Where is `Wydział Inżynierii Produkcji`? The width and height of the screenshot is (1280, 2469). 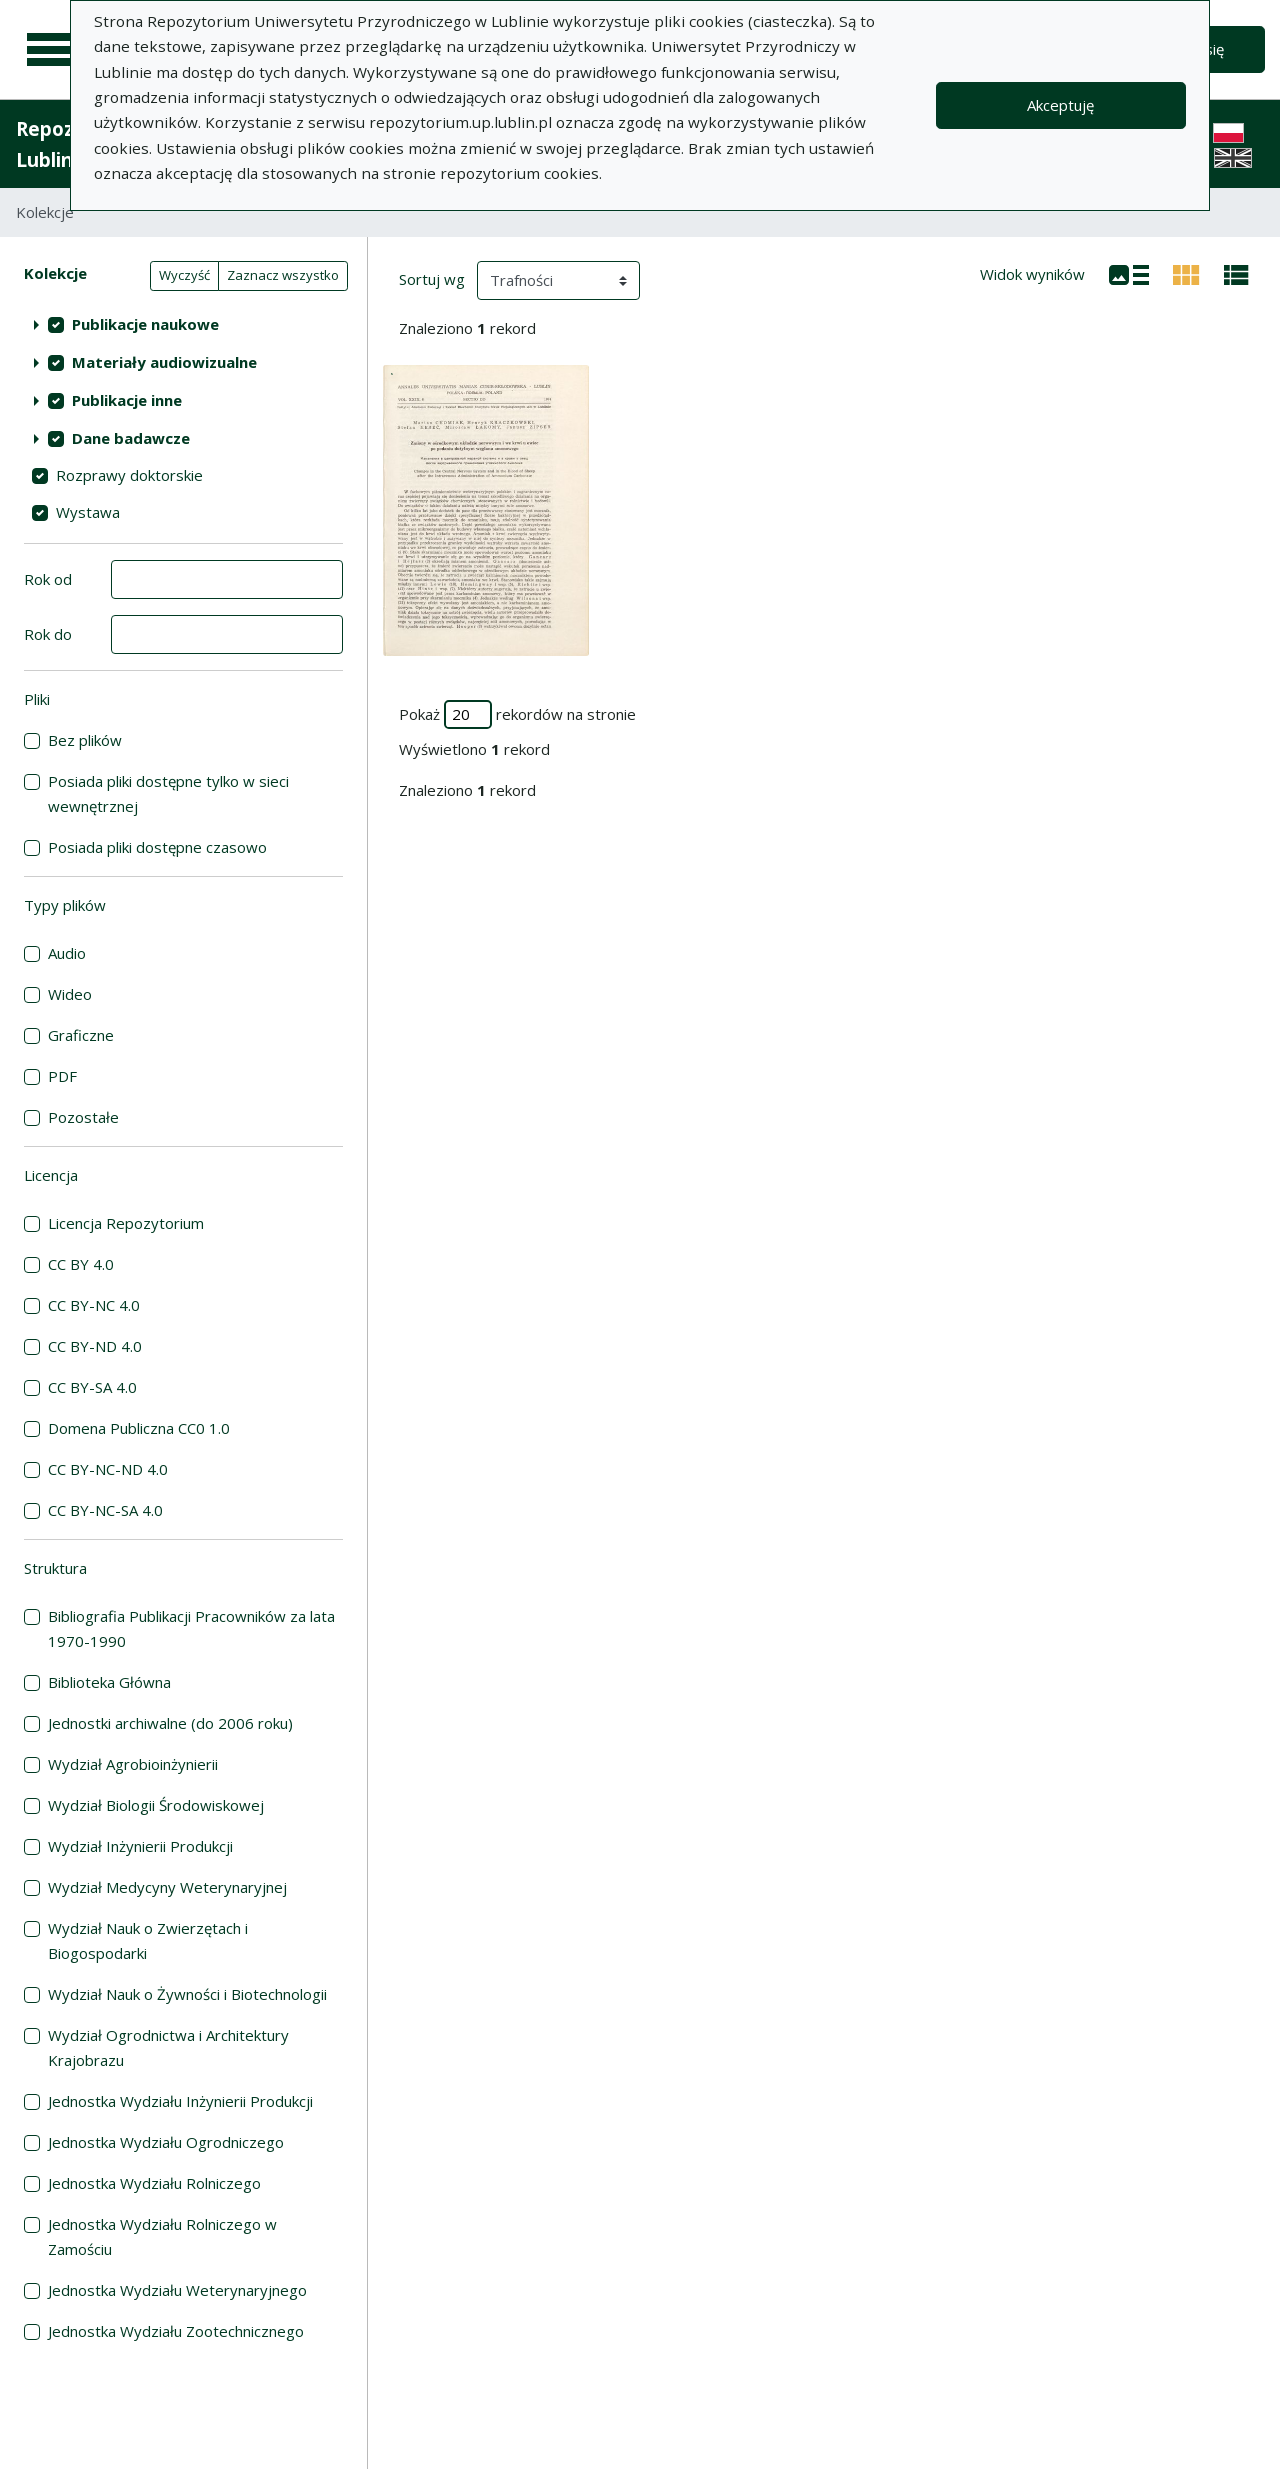 Wydział Inżynierii Produkcji is located at coordinates (140, 1846).